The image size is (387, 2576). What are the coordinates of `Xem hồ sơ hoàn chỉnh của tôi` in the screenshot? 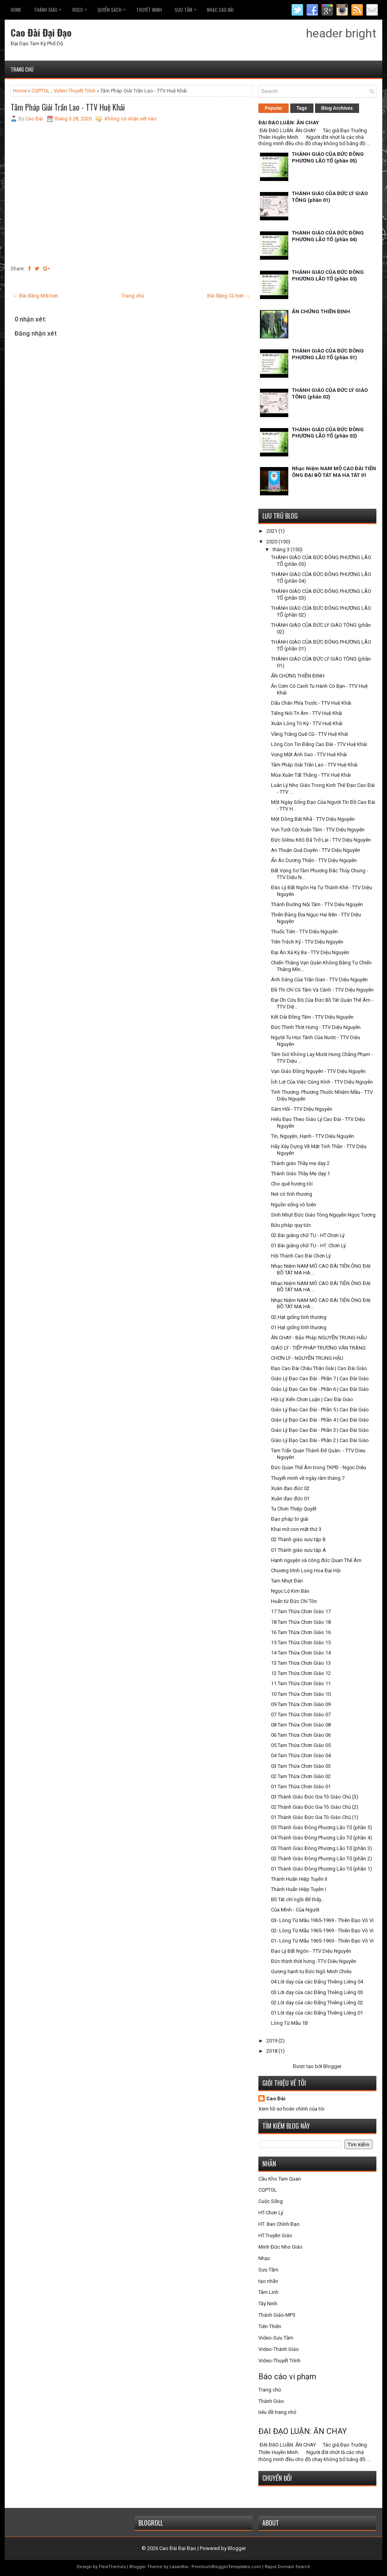 It's located at (291, 2109).